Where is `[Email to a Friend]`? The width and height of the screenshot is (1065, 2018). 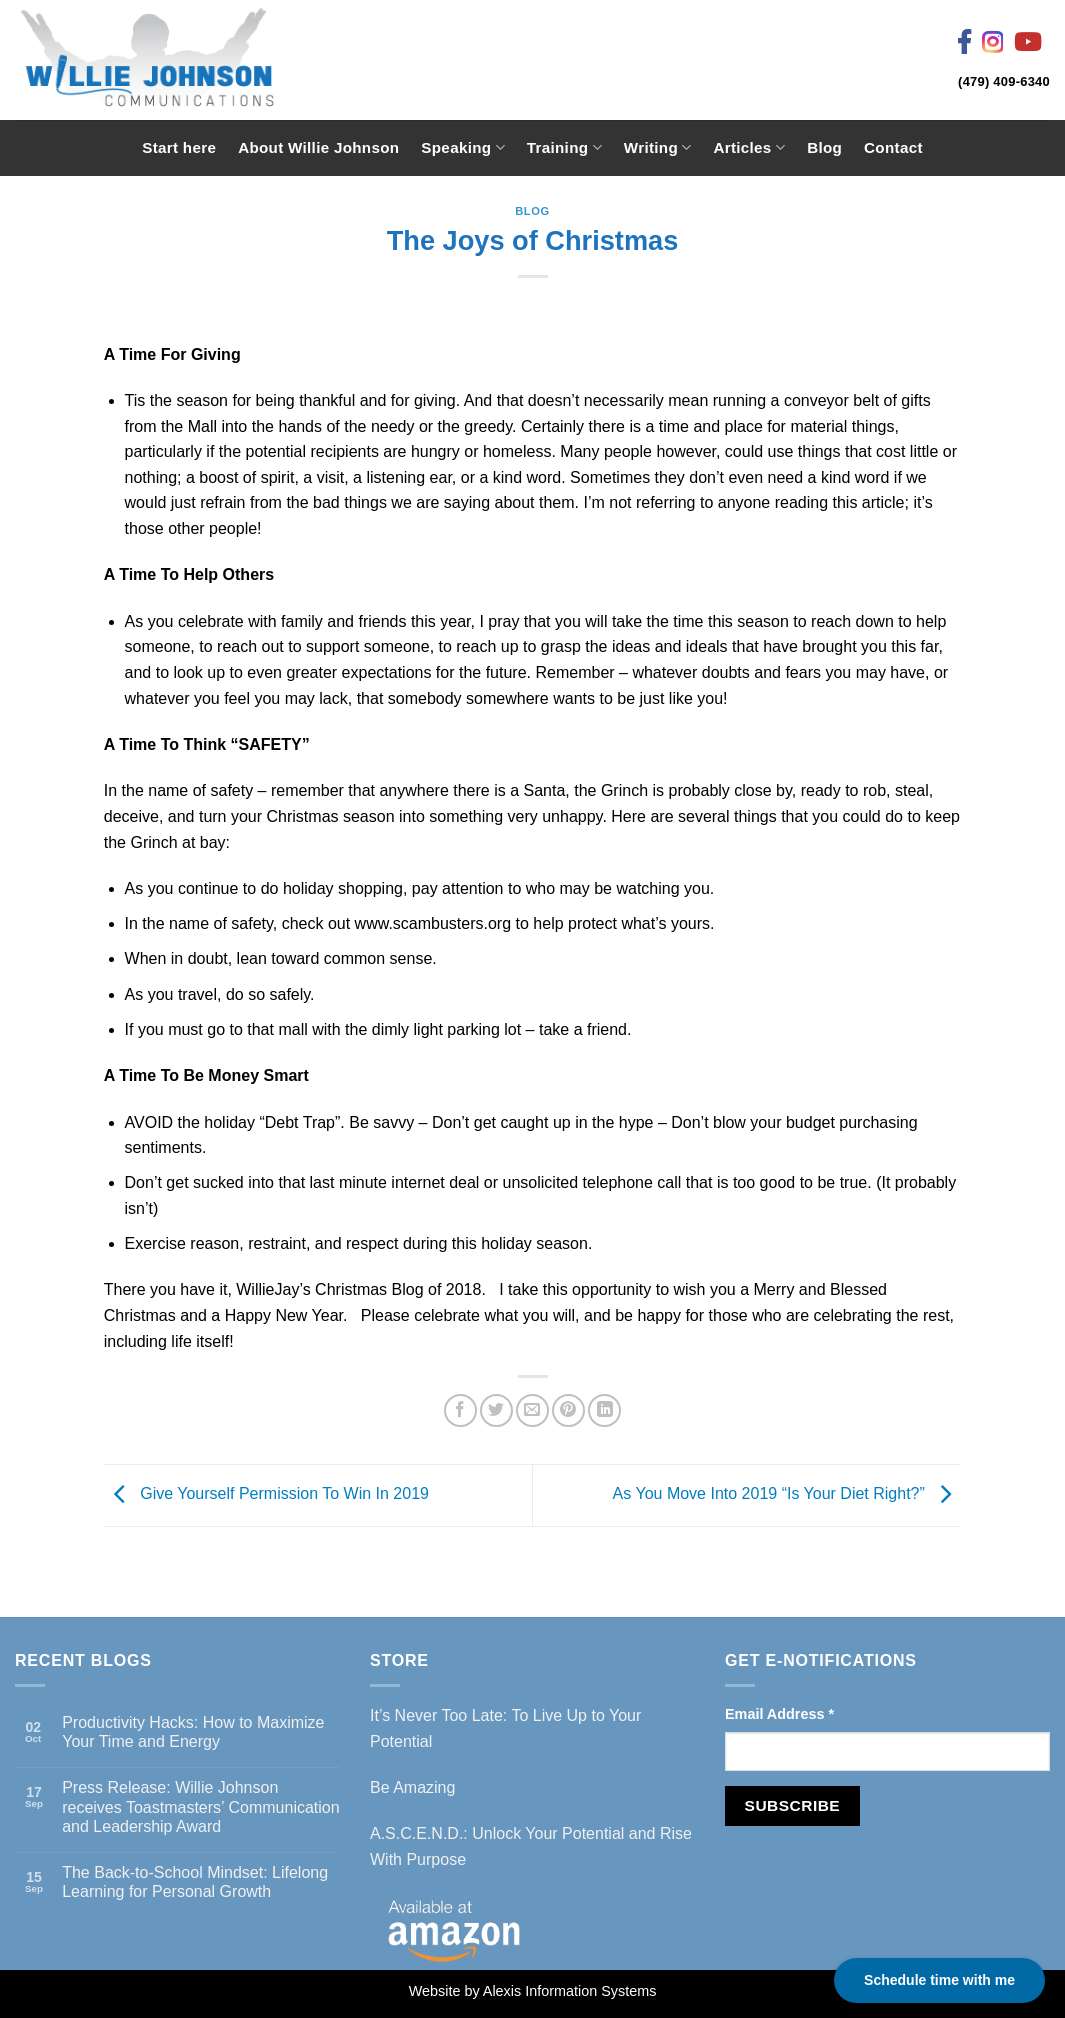 [Email to a Friend] is located at coordinates (532, 1410).